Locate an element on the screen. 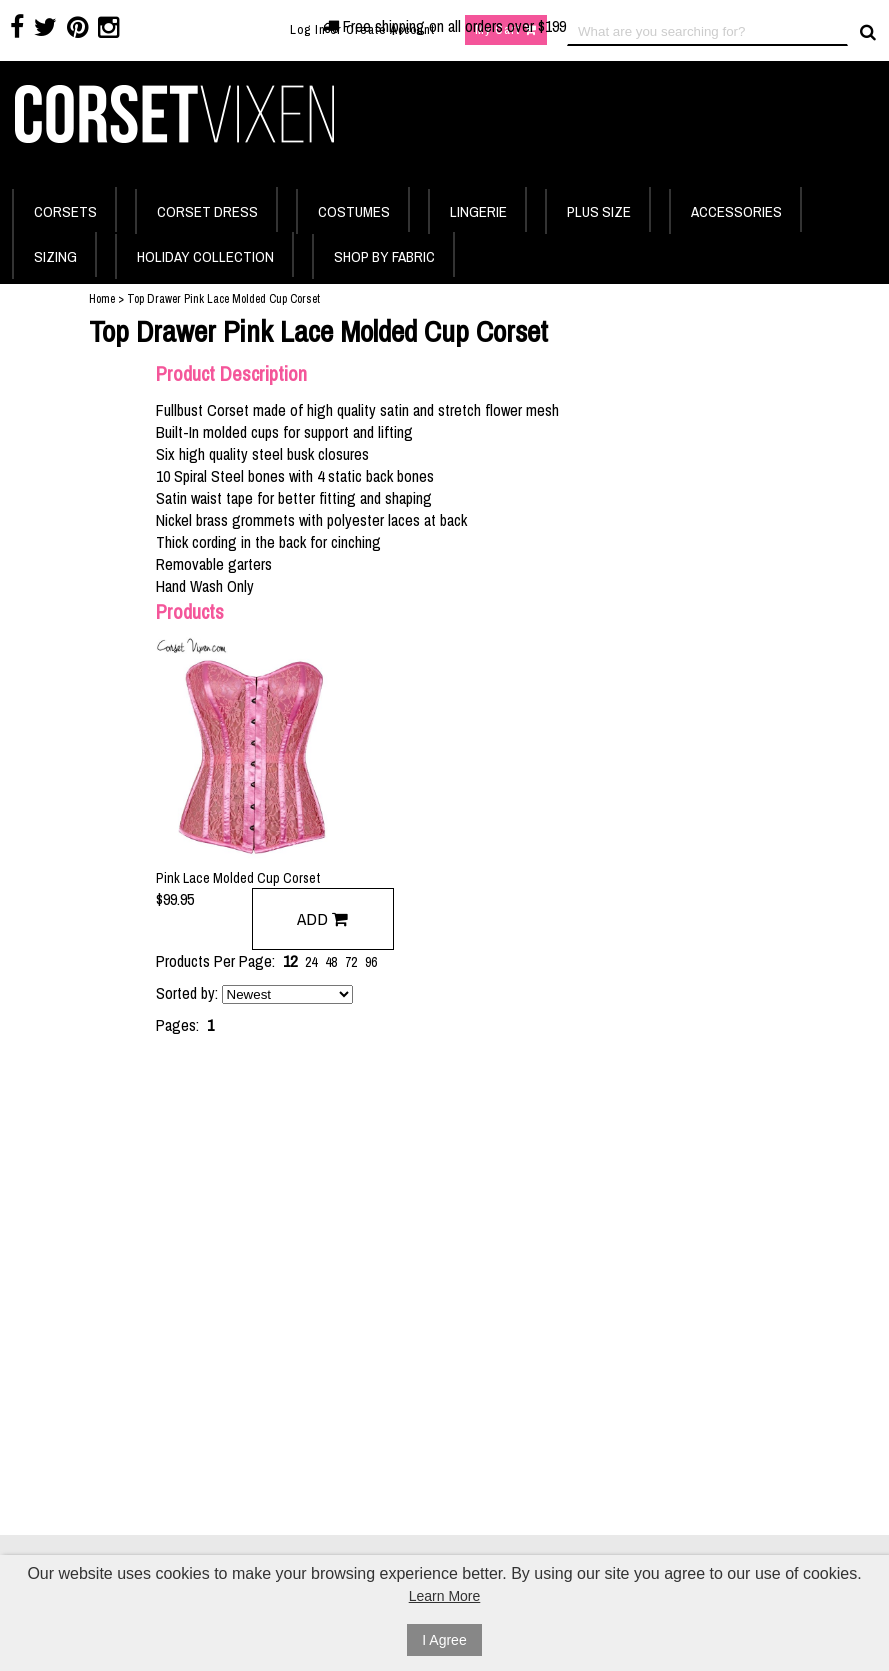 The width and height of the screenshot is (889, 1671). CORSETS is located at coordinates (65, 211).